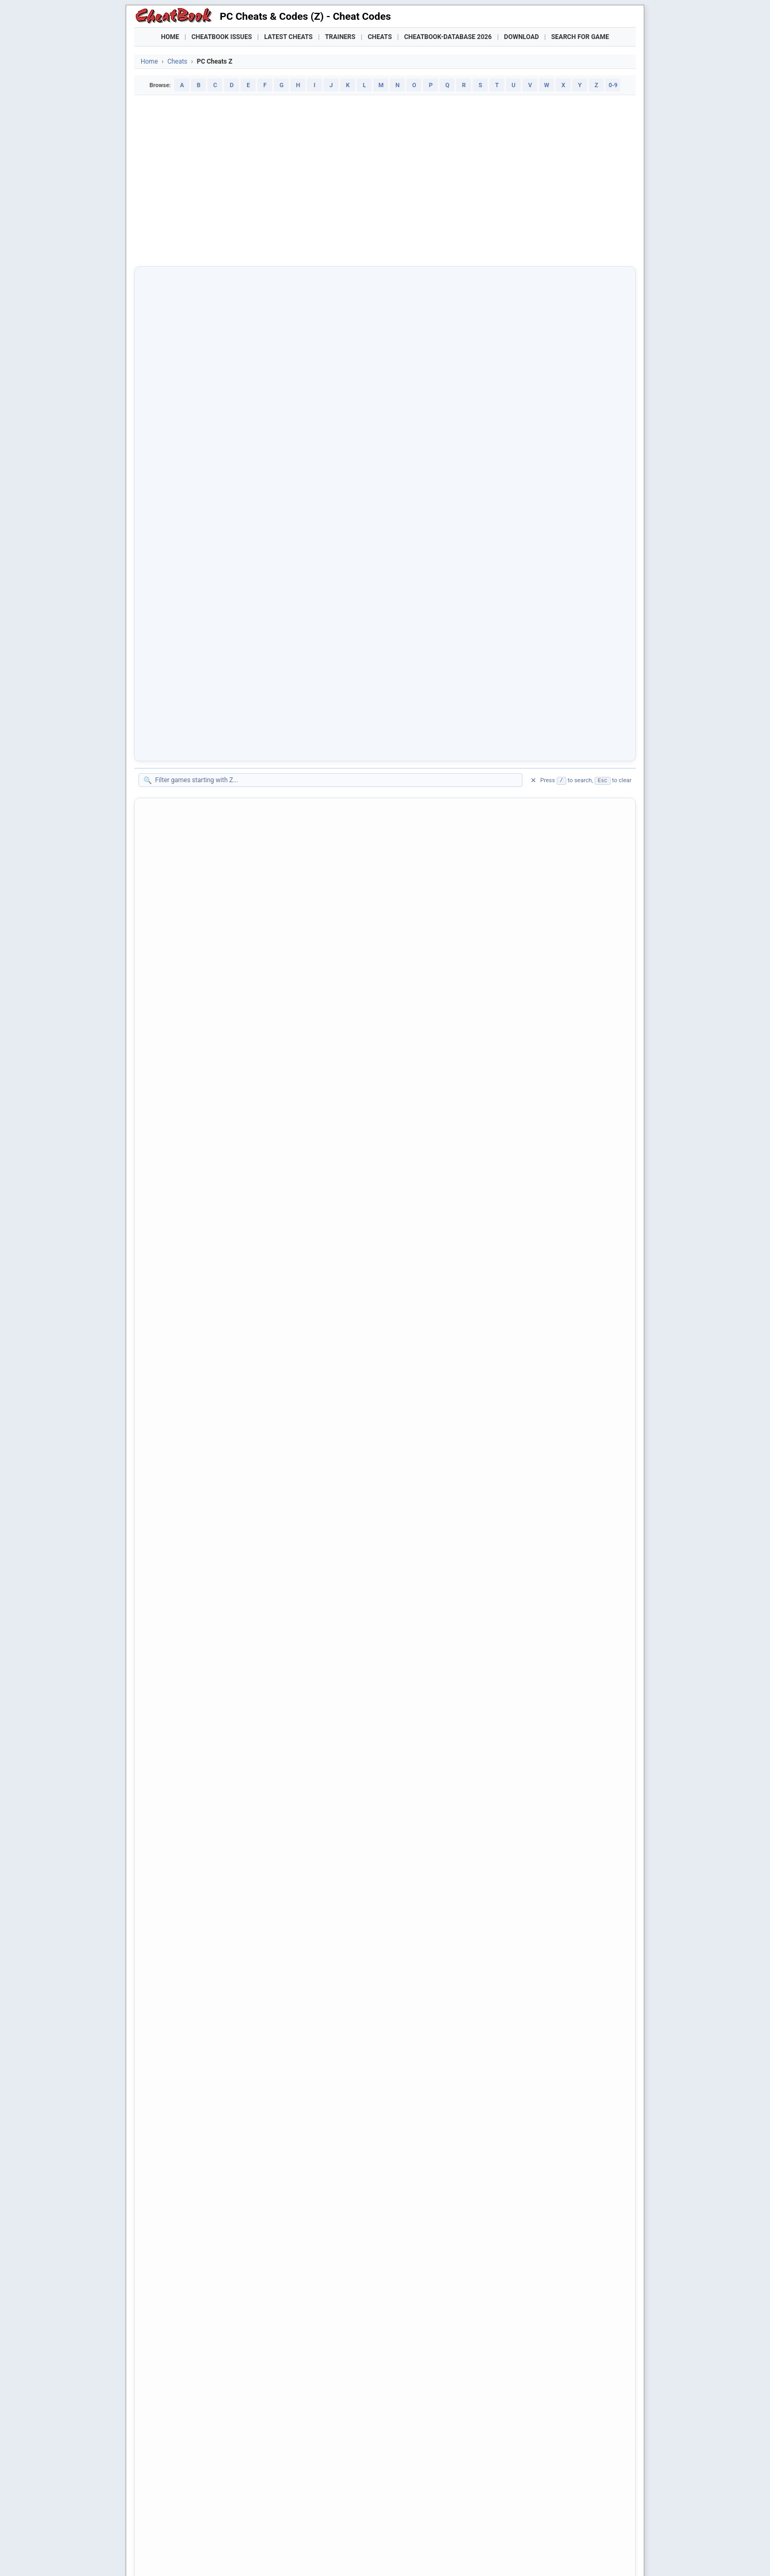  What do you see at coordinates (173, 510) in the screenshot?
I see `Zack Zero` at bounding box center [173, 510].